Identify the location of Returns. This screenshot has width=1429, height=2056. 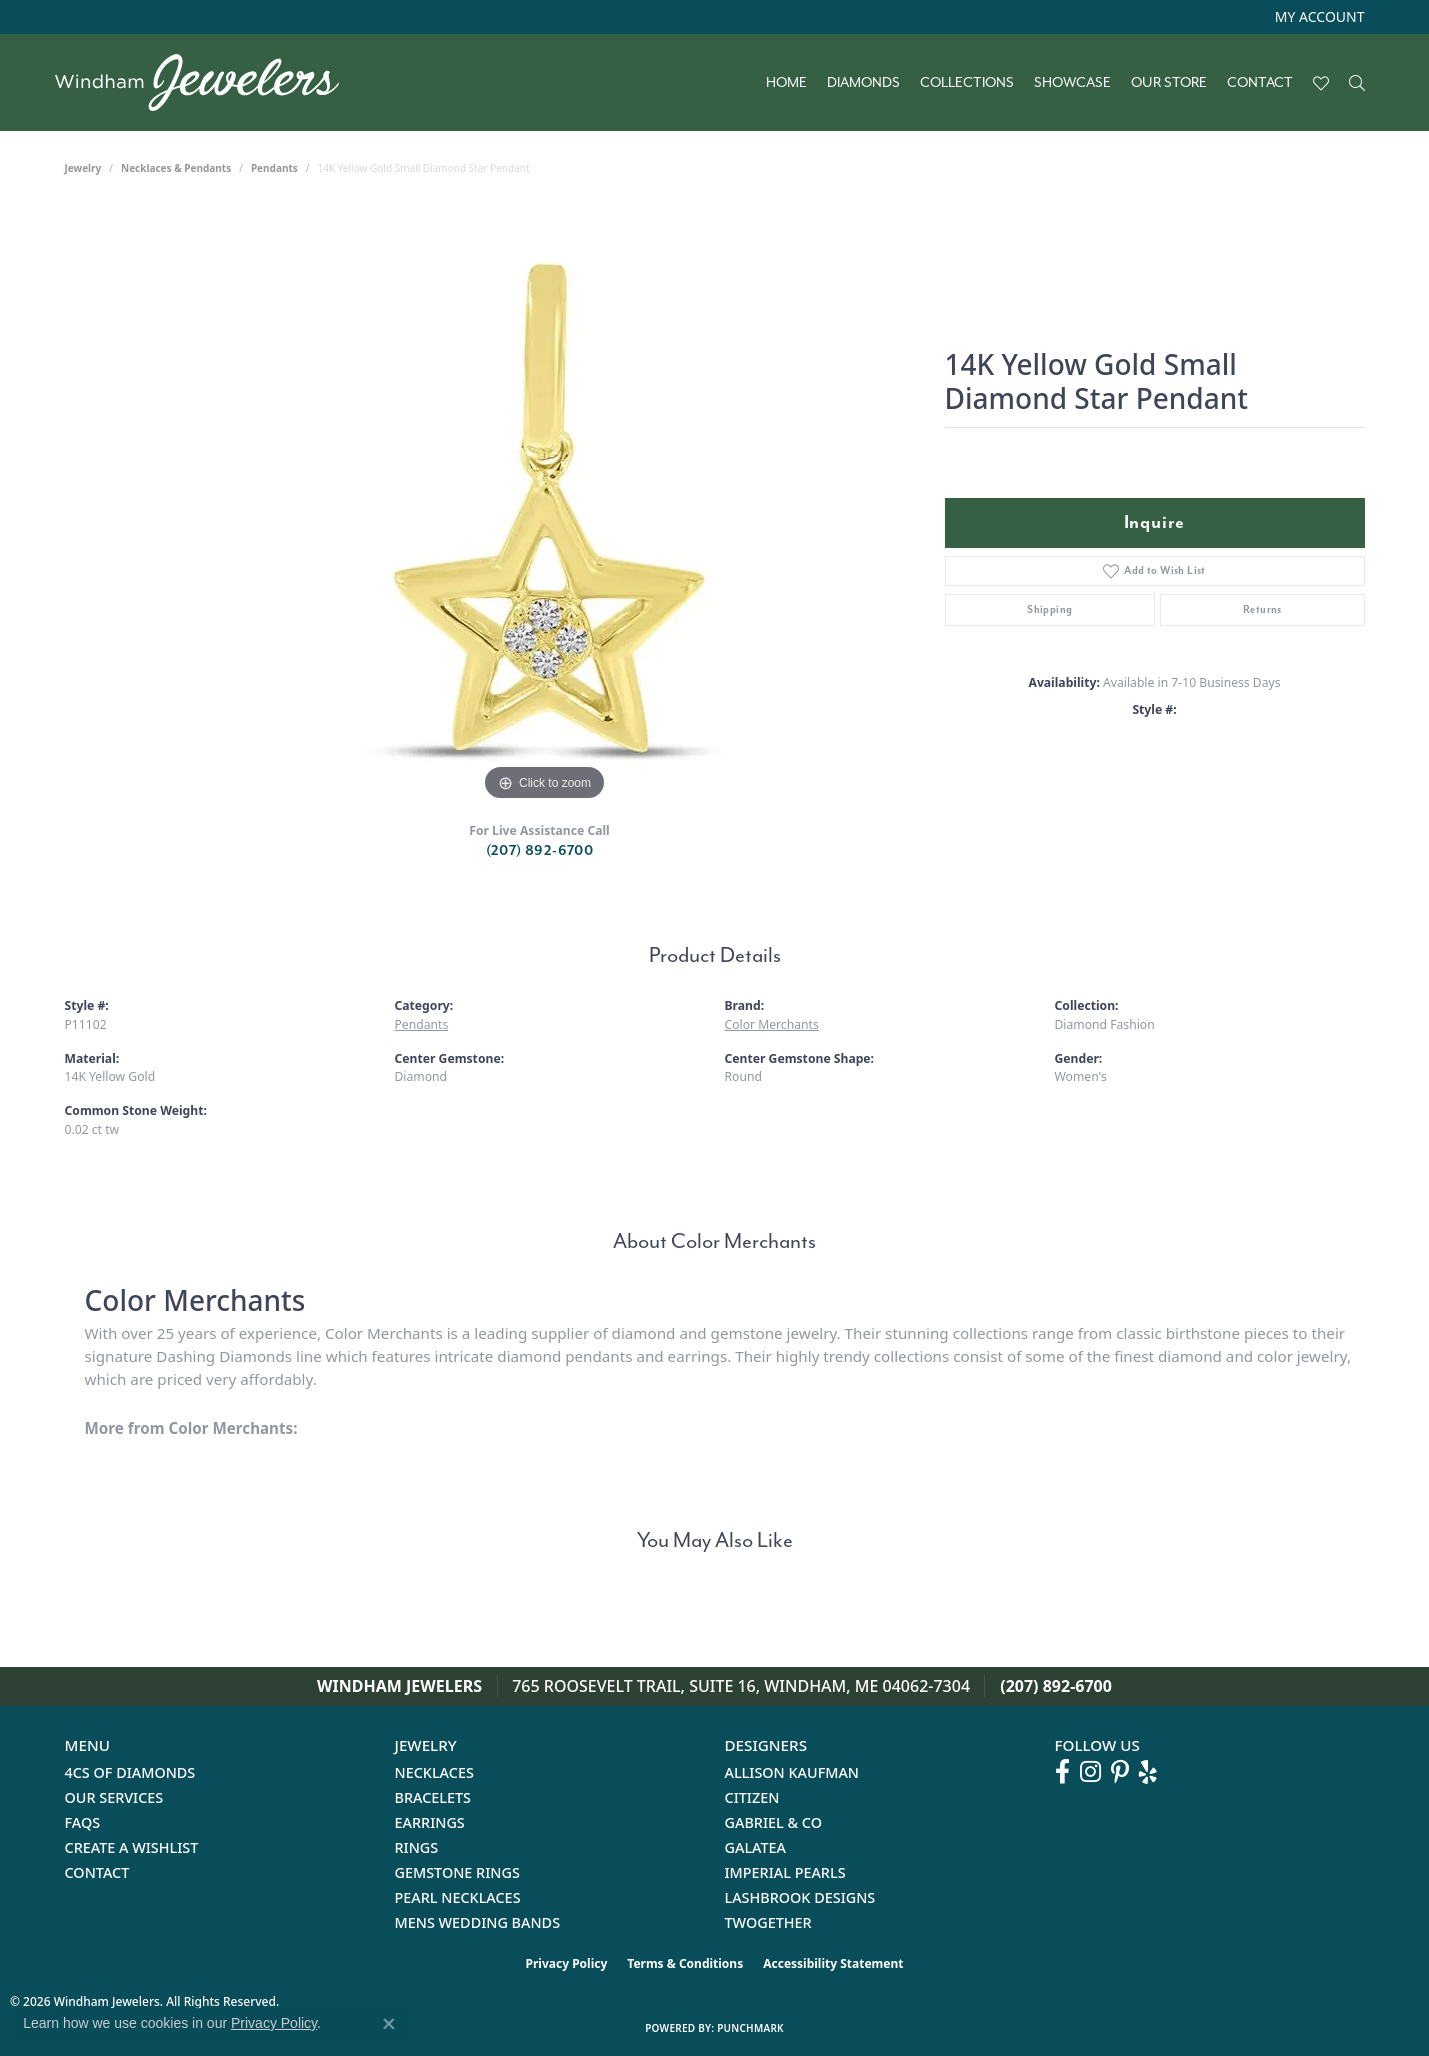
(1262, 609).